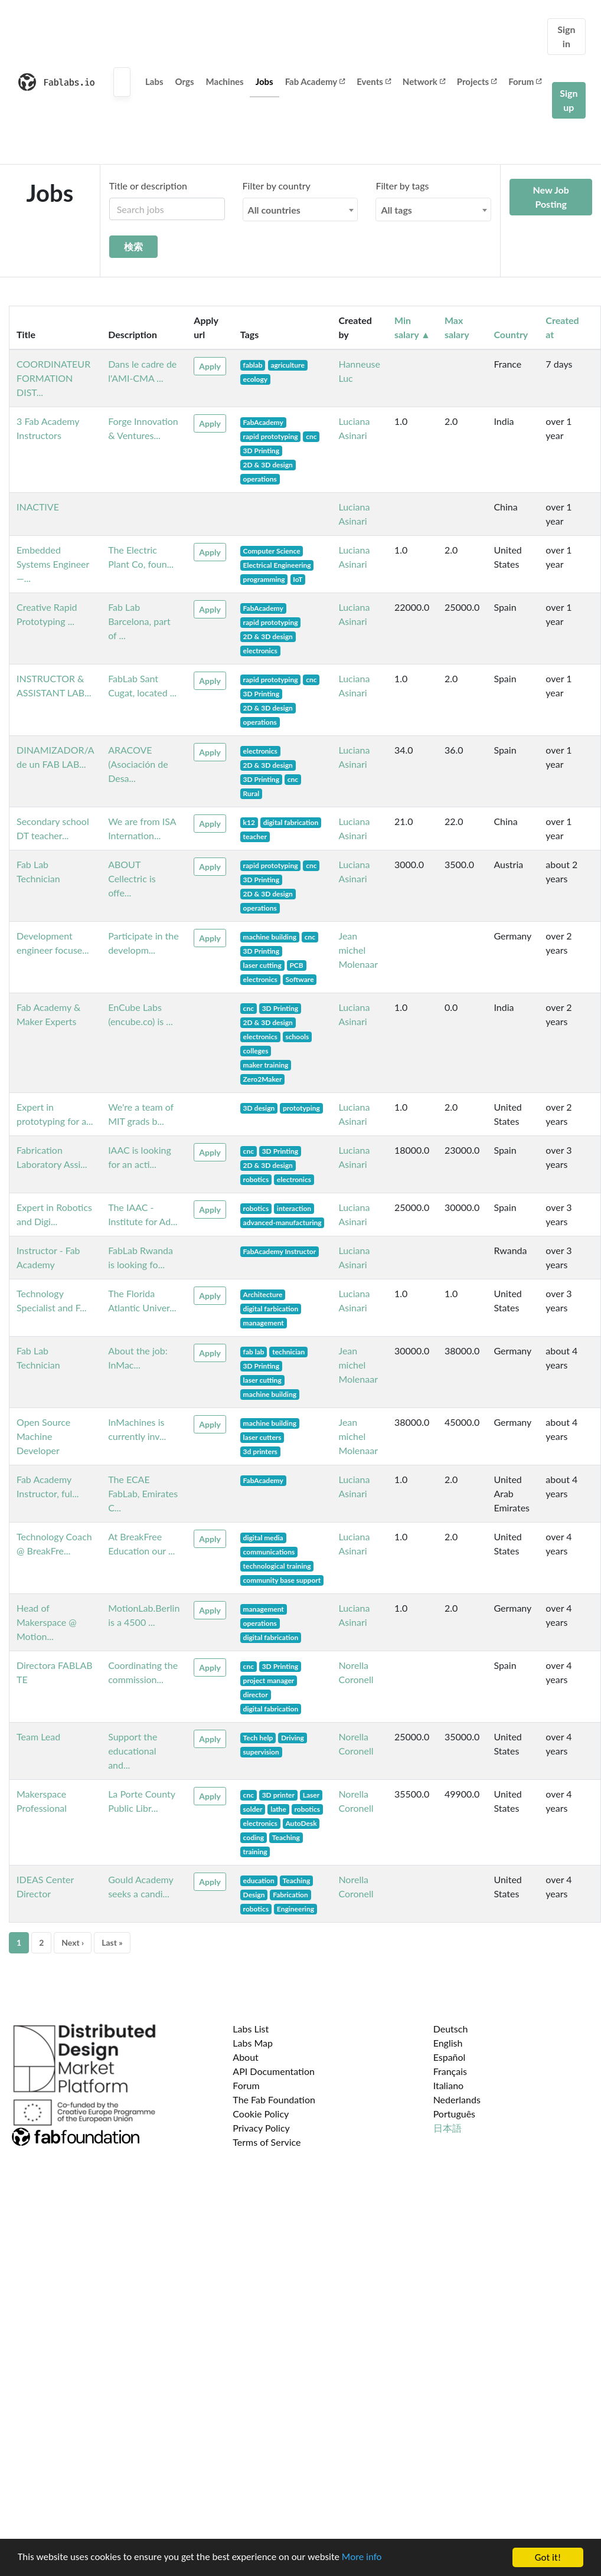  Describe the element at coordinates (253, 365) in the screenshot. I see `fablab` at that location.